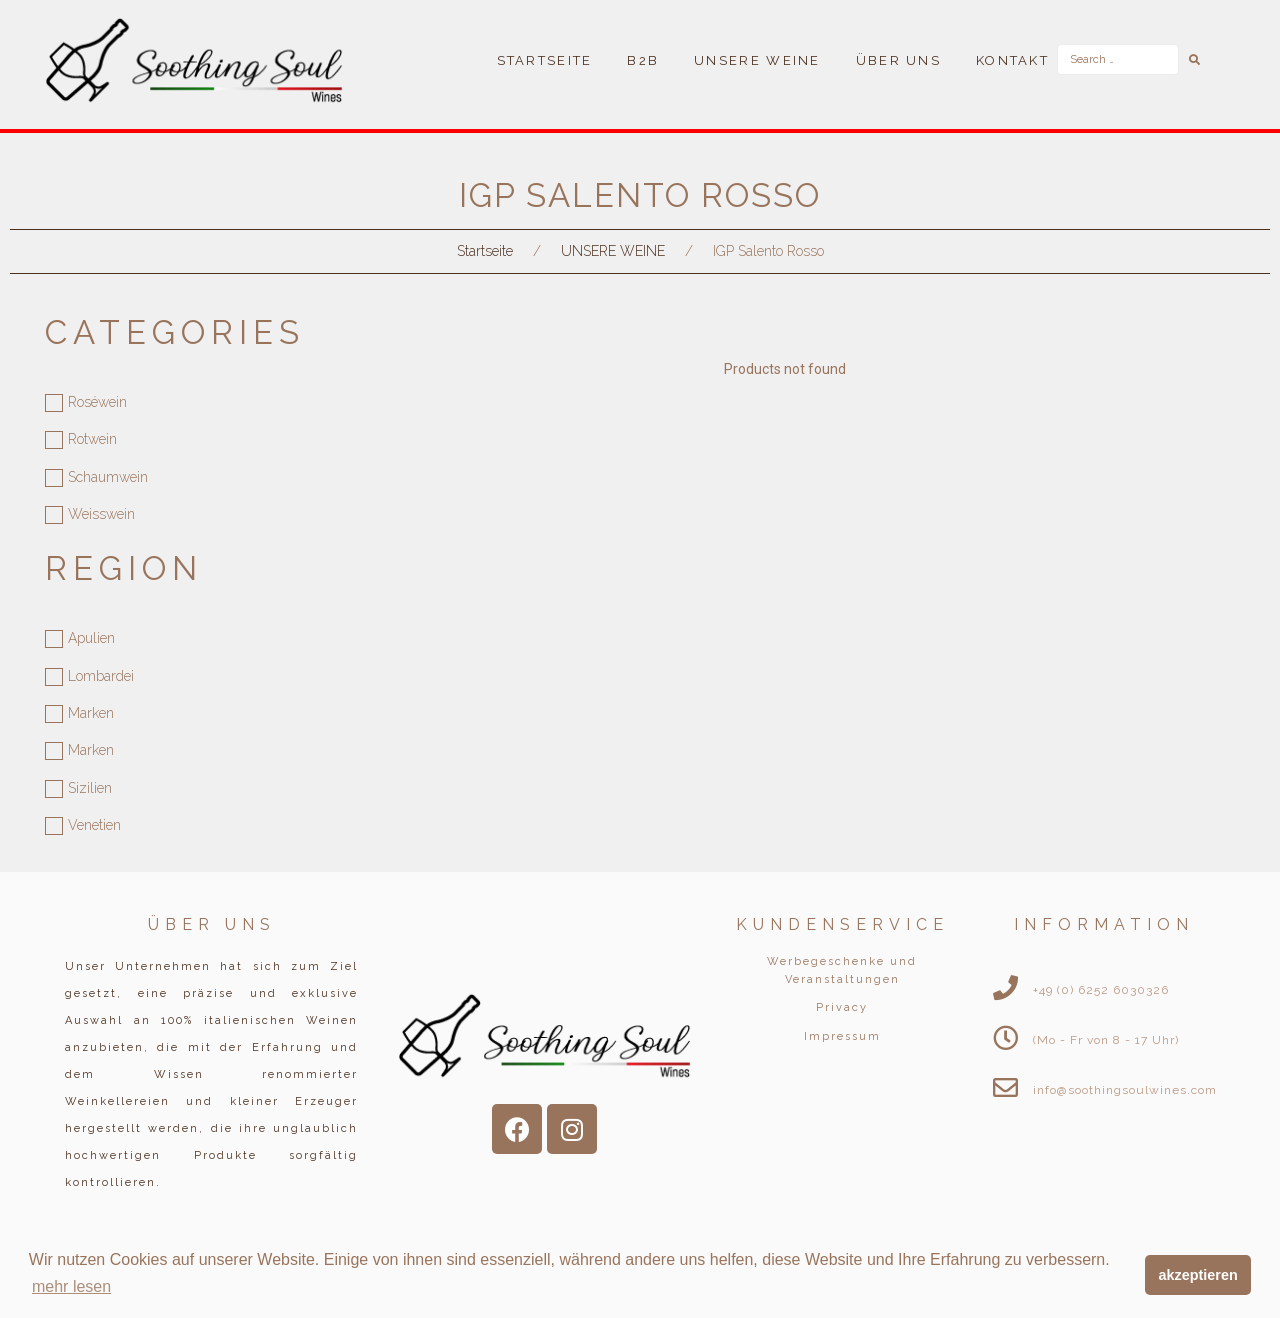  I want to click on Startseite, so click(485, 251).